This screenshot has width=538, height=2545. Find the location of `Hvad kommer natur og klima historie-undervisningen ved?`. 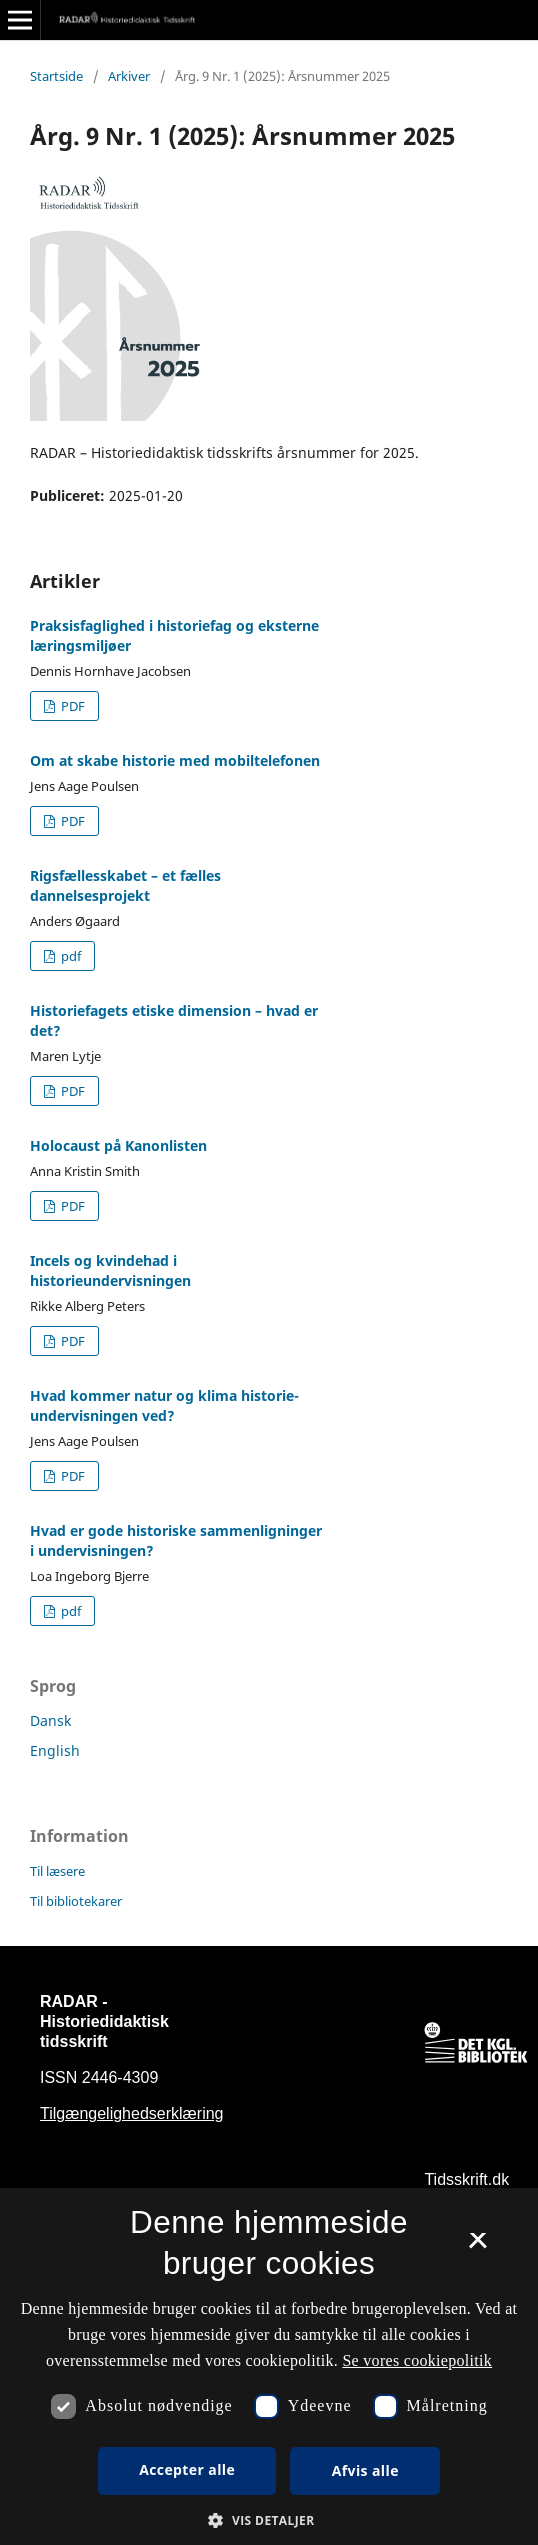

Hvad kommer natur og klima historie-undervisningen ved? is located at coordinates (164, 1405).